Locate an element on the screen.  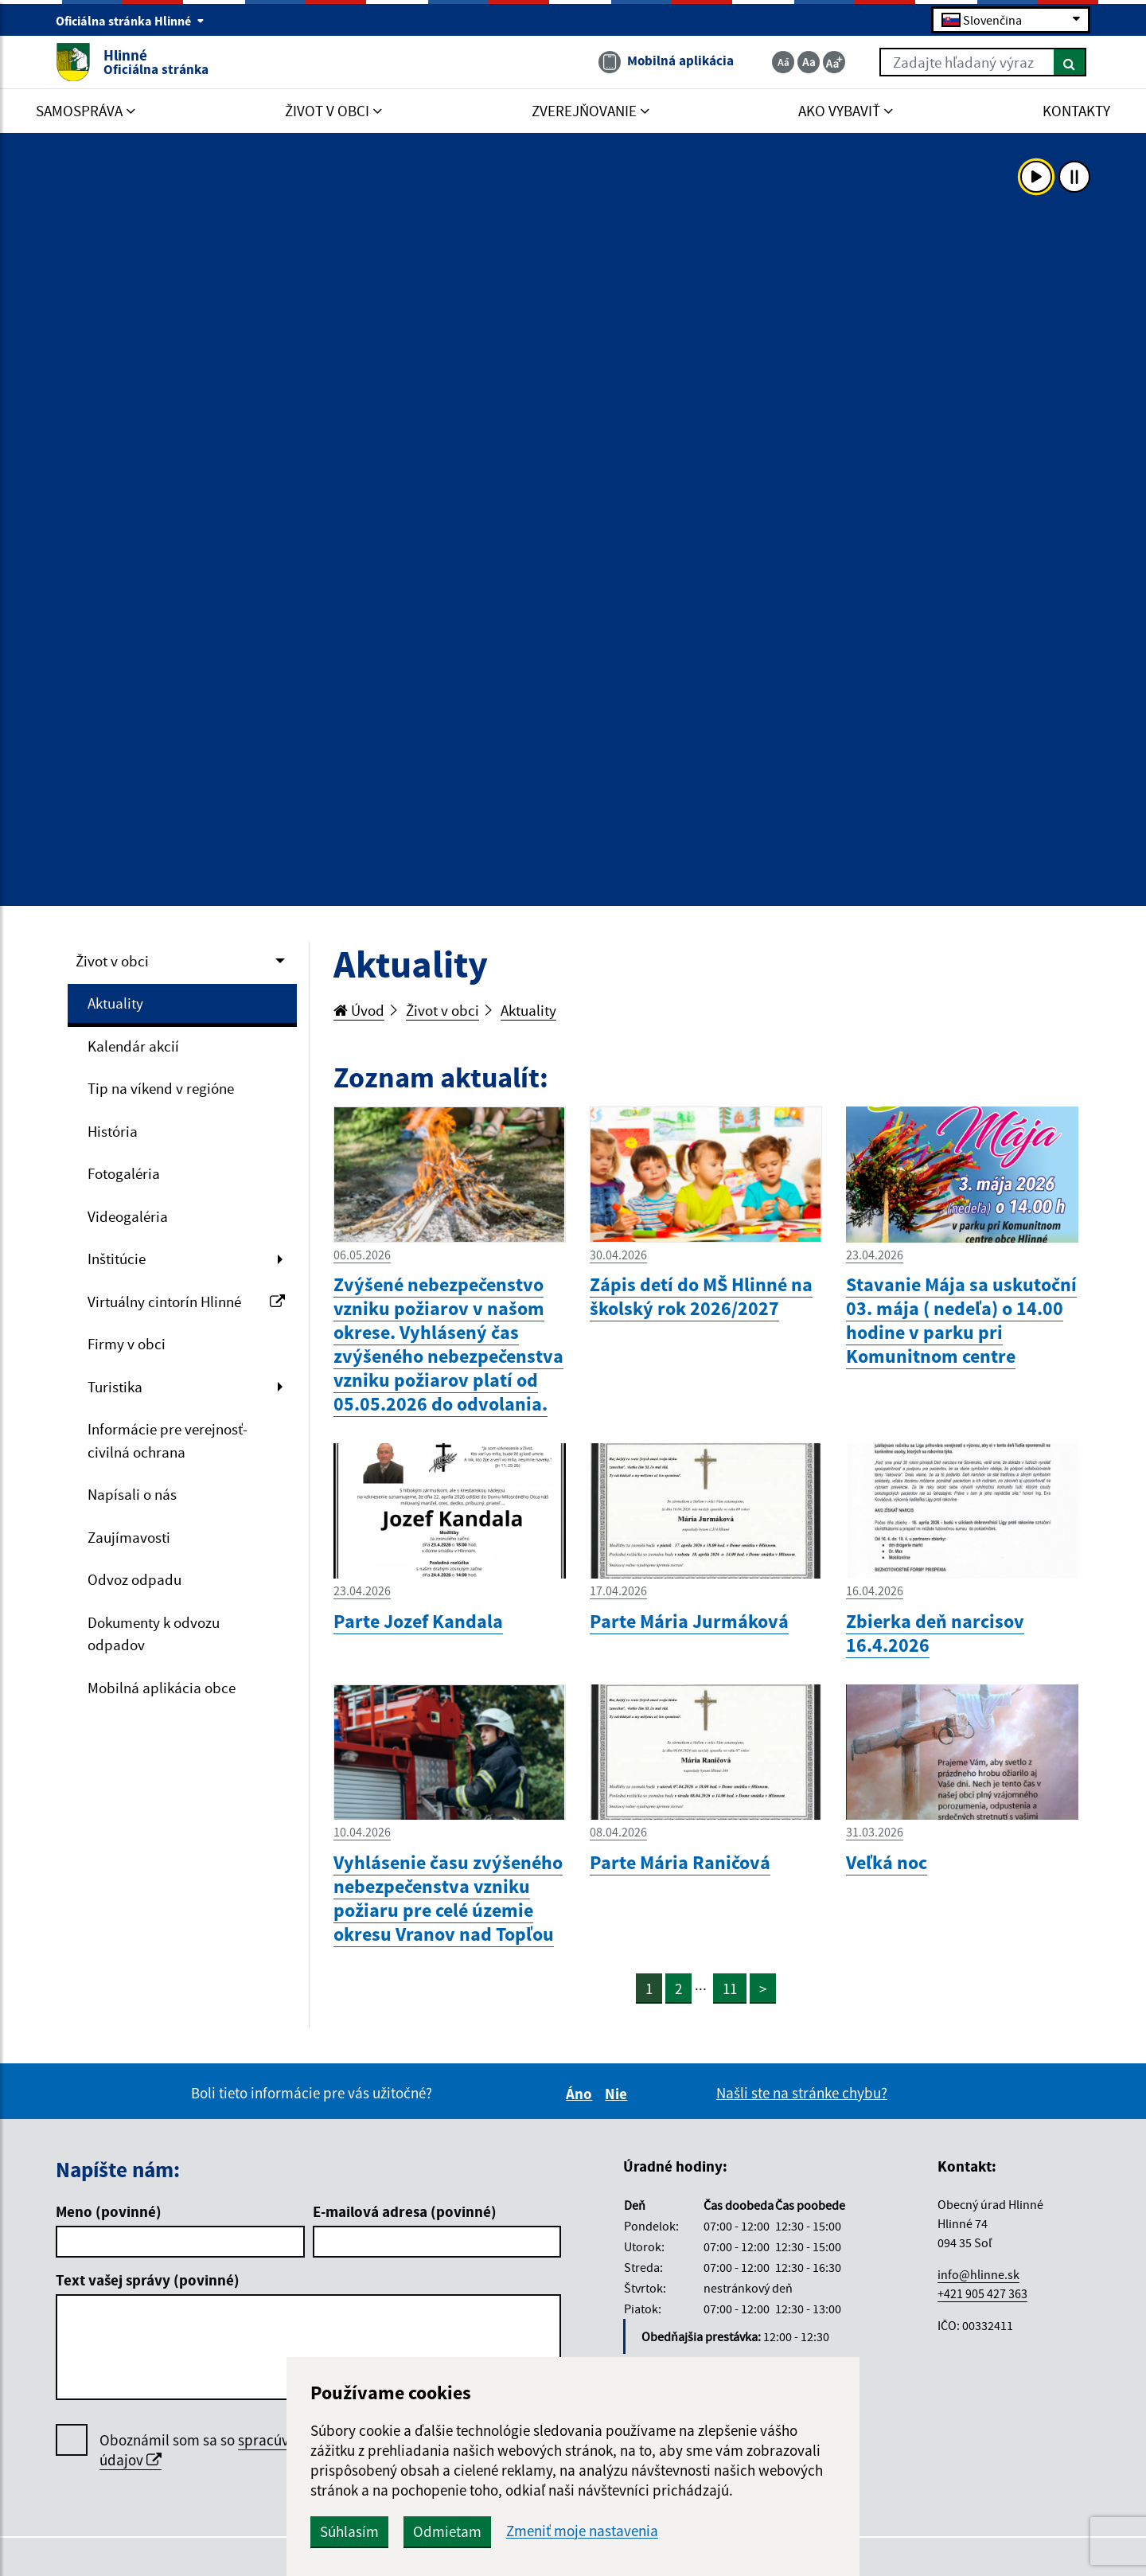
Informácie pre verejnosť- civilná ochrana is located at coordinates (168, 1440).